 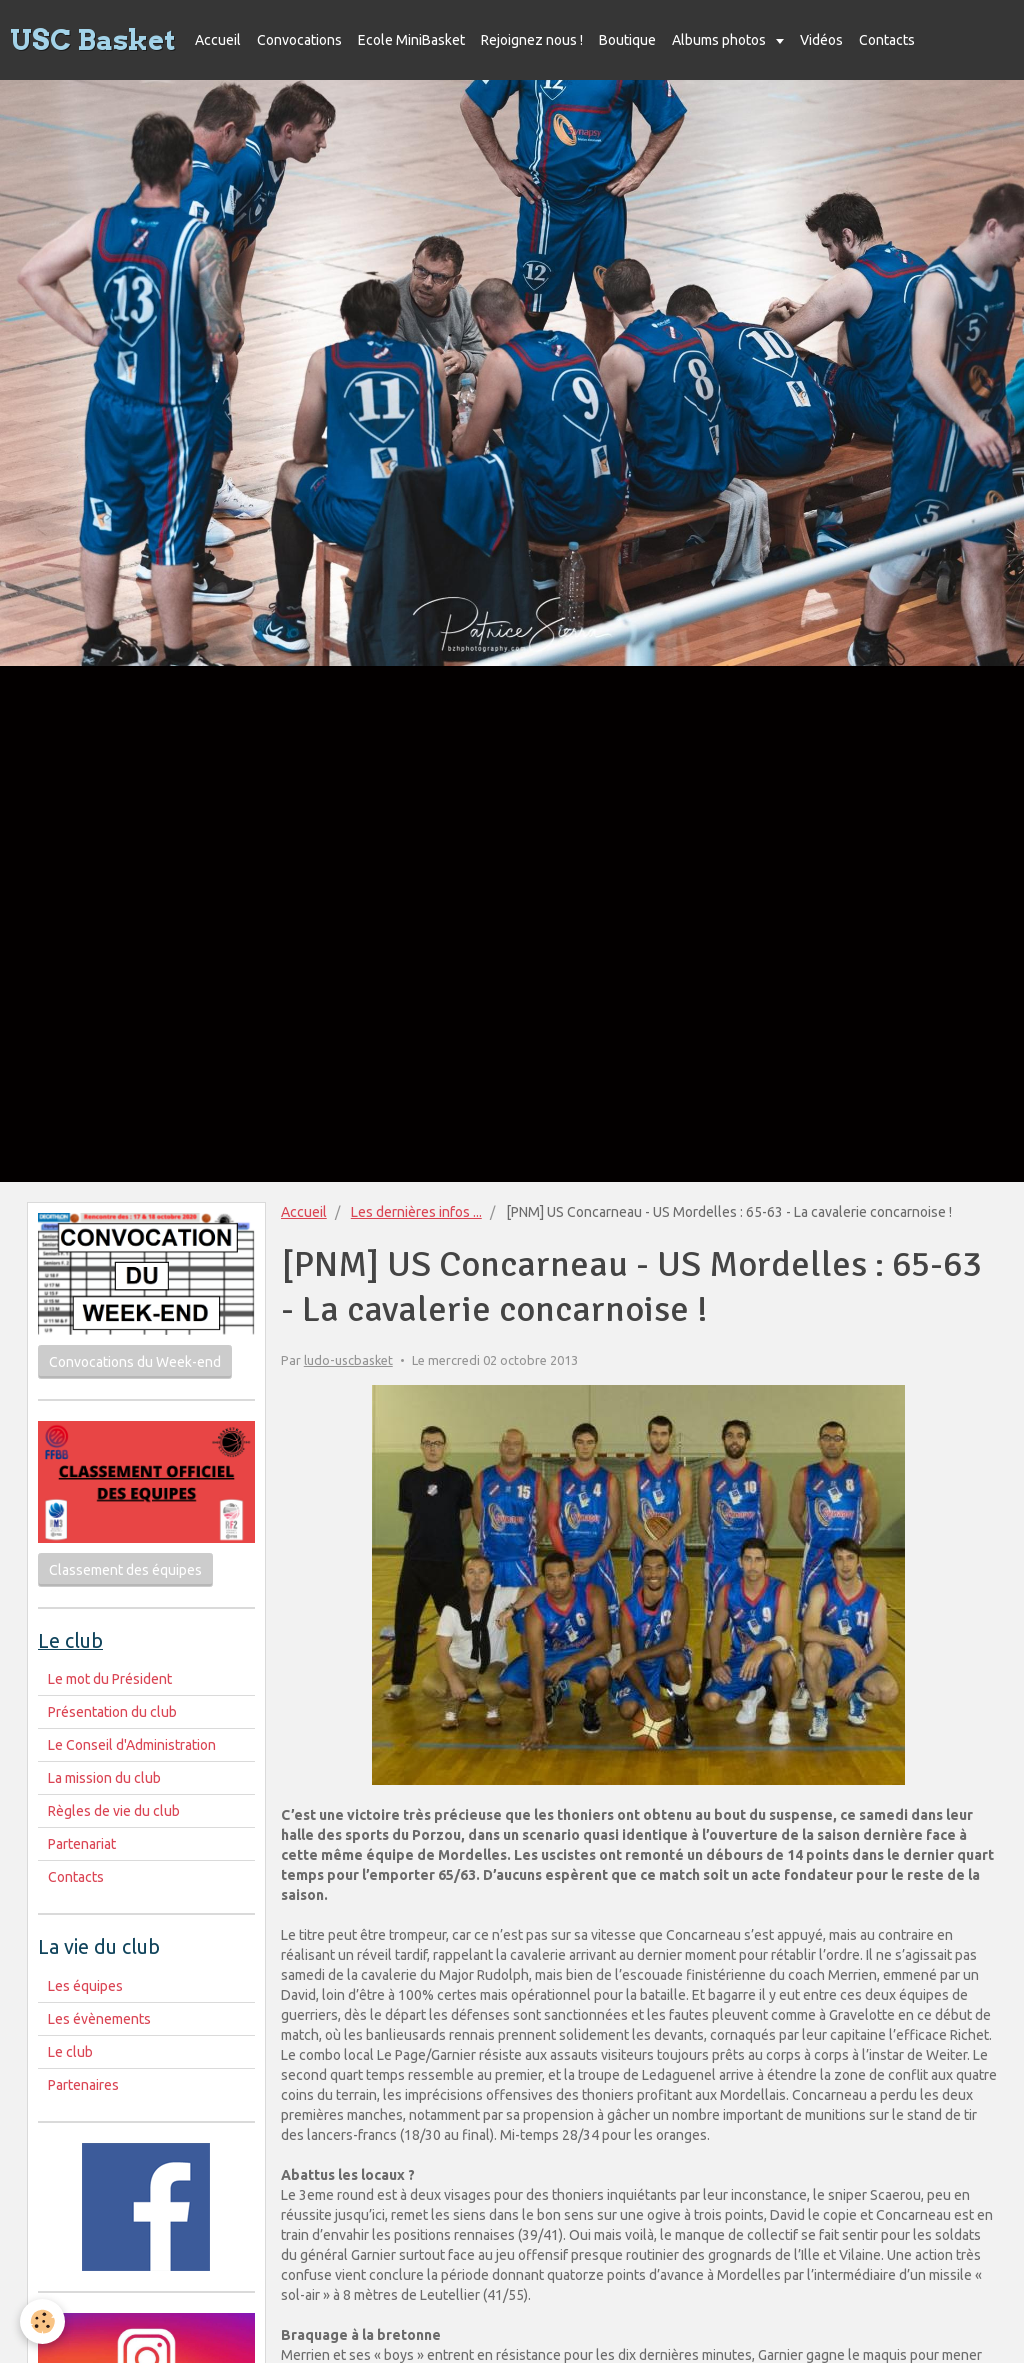 What do you see at coordinates (70, 2052) in the screenshot?
I see `Le club` at bounding box center [70, 2052].